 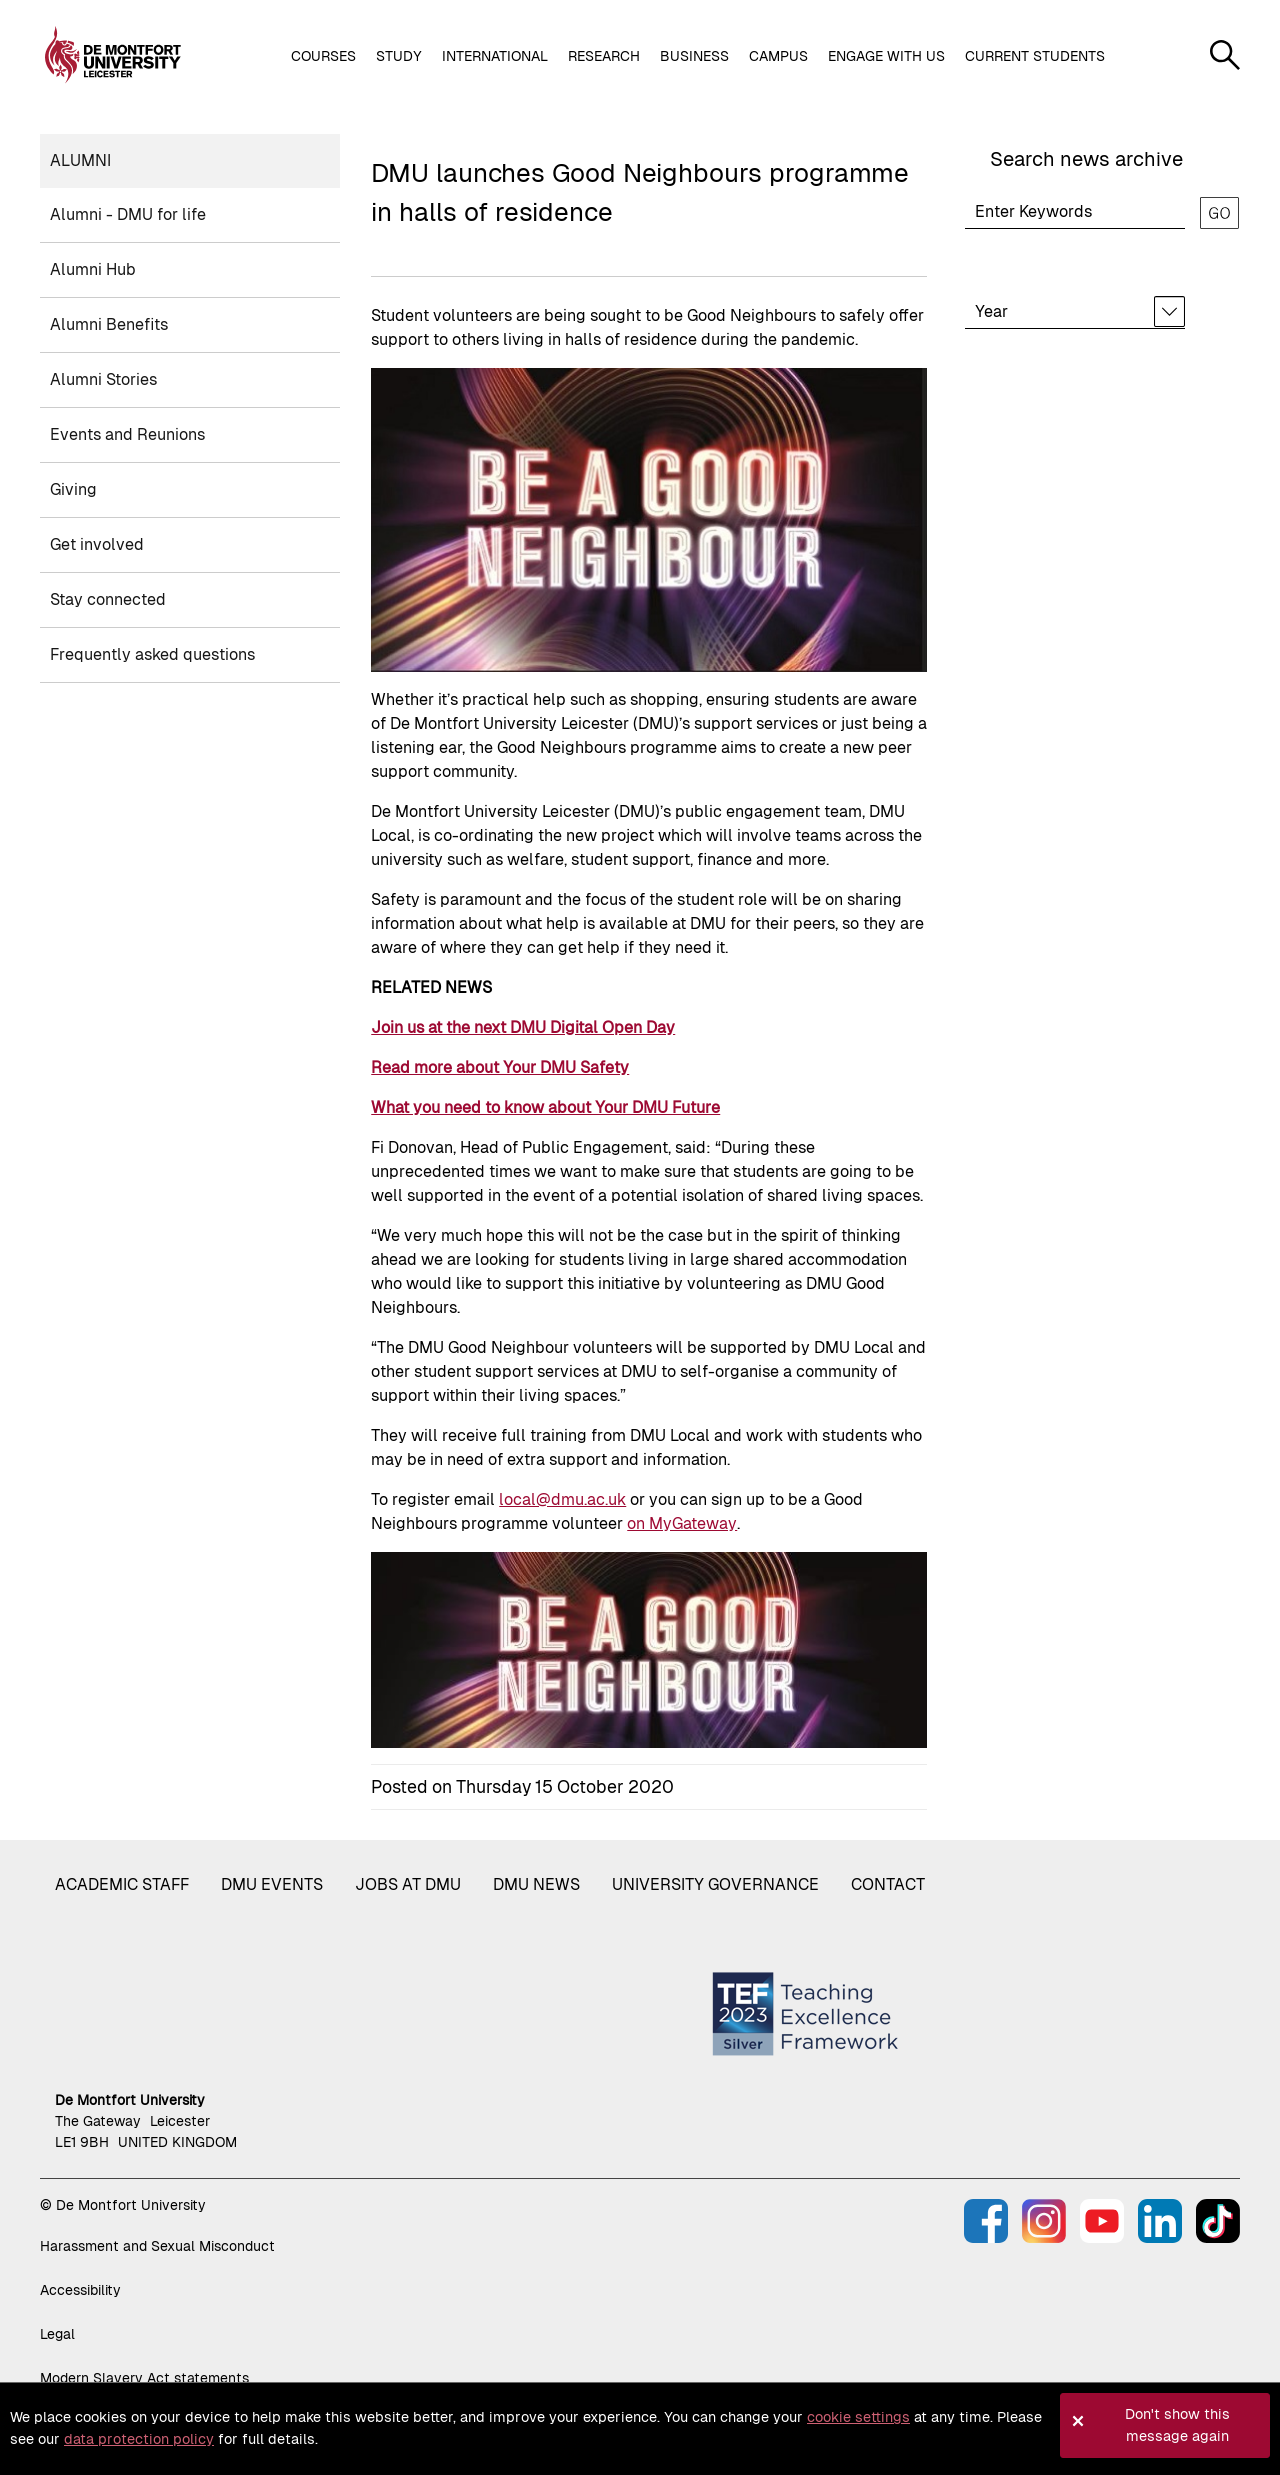 What do you see at coordinates (103, 379) in the screenshot?
I see `Alumni Stories` at bounding box center [103, 379].